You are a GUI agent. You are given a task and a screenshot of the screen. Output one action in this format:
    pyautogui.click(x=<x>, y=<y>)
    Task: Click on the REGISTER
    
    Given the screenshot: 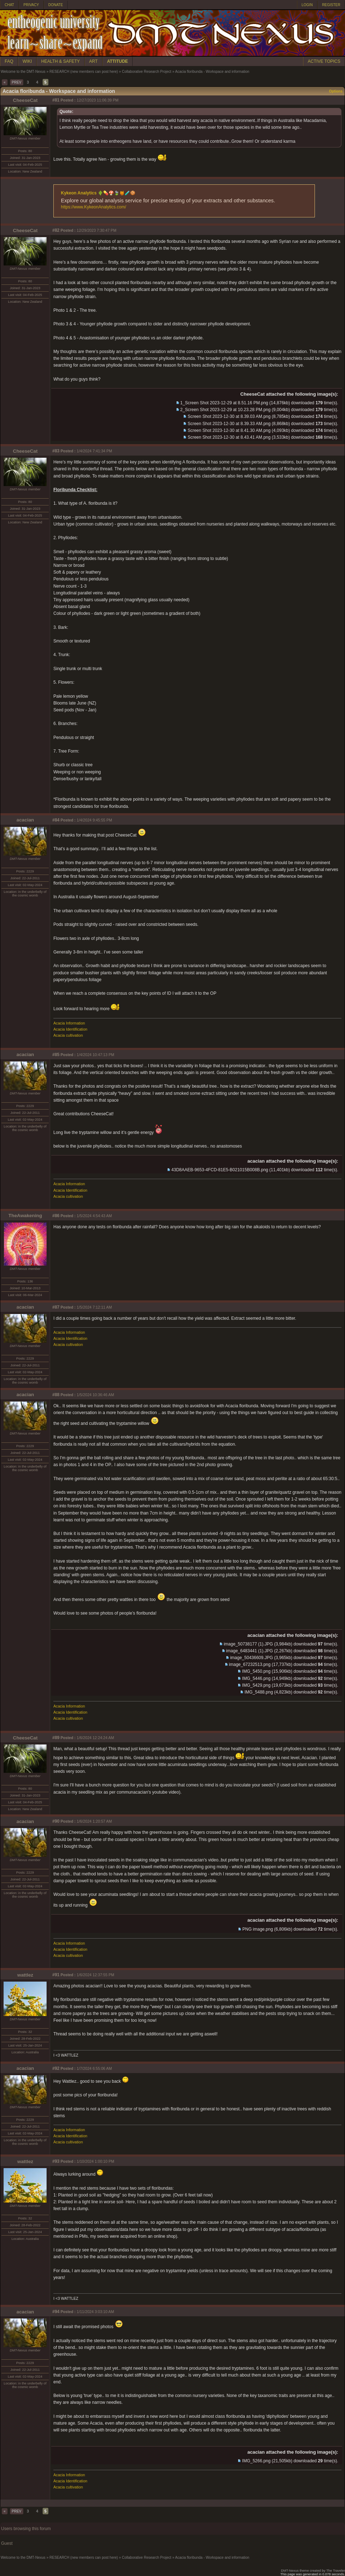 What is the action you would take?
    pyautogui.click(x=331, y=5)
    